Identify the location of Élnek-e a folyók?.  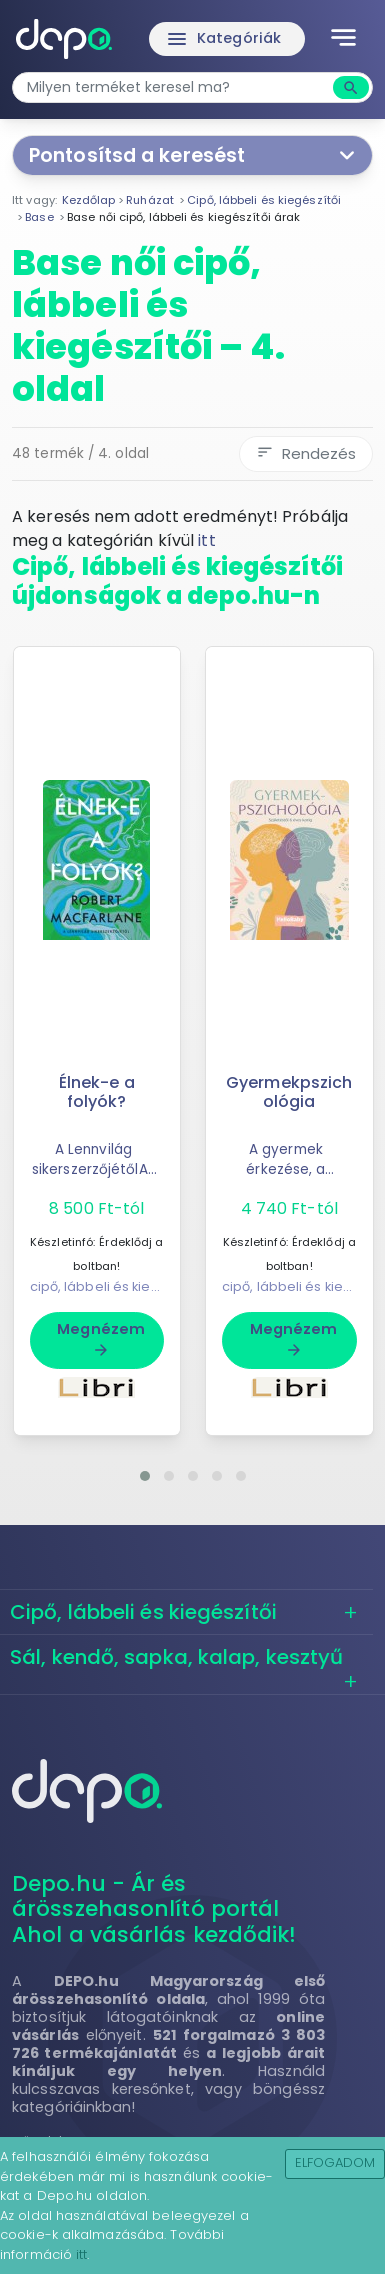
(97, 1092).